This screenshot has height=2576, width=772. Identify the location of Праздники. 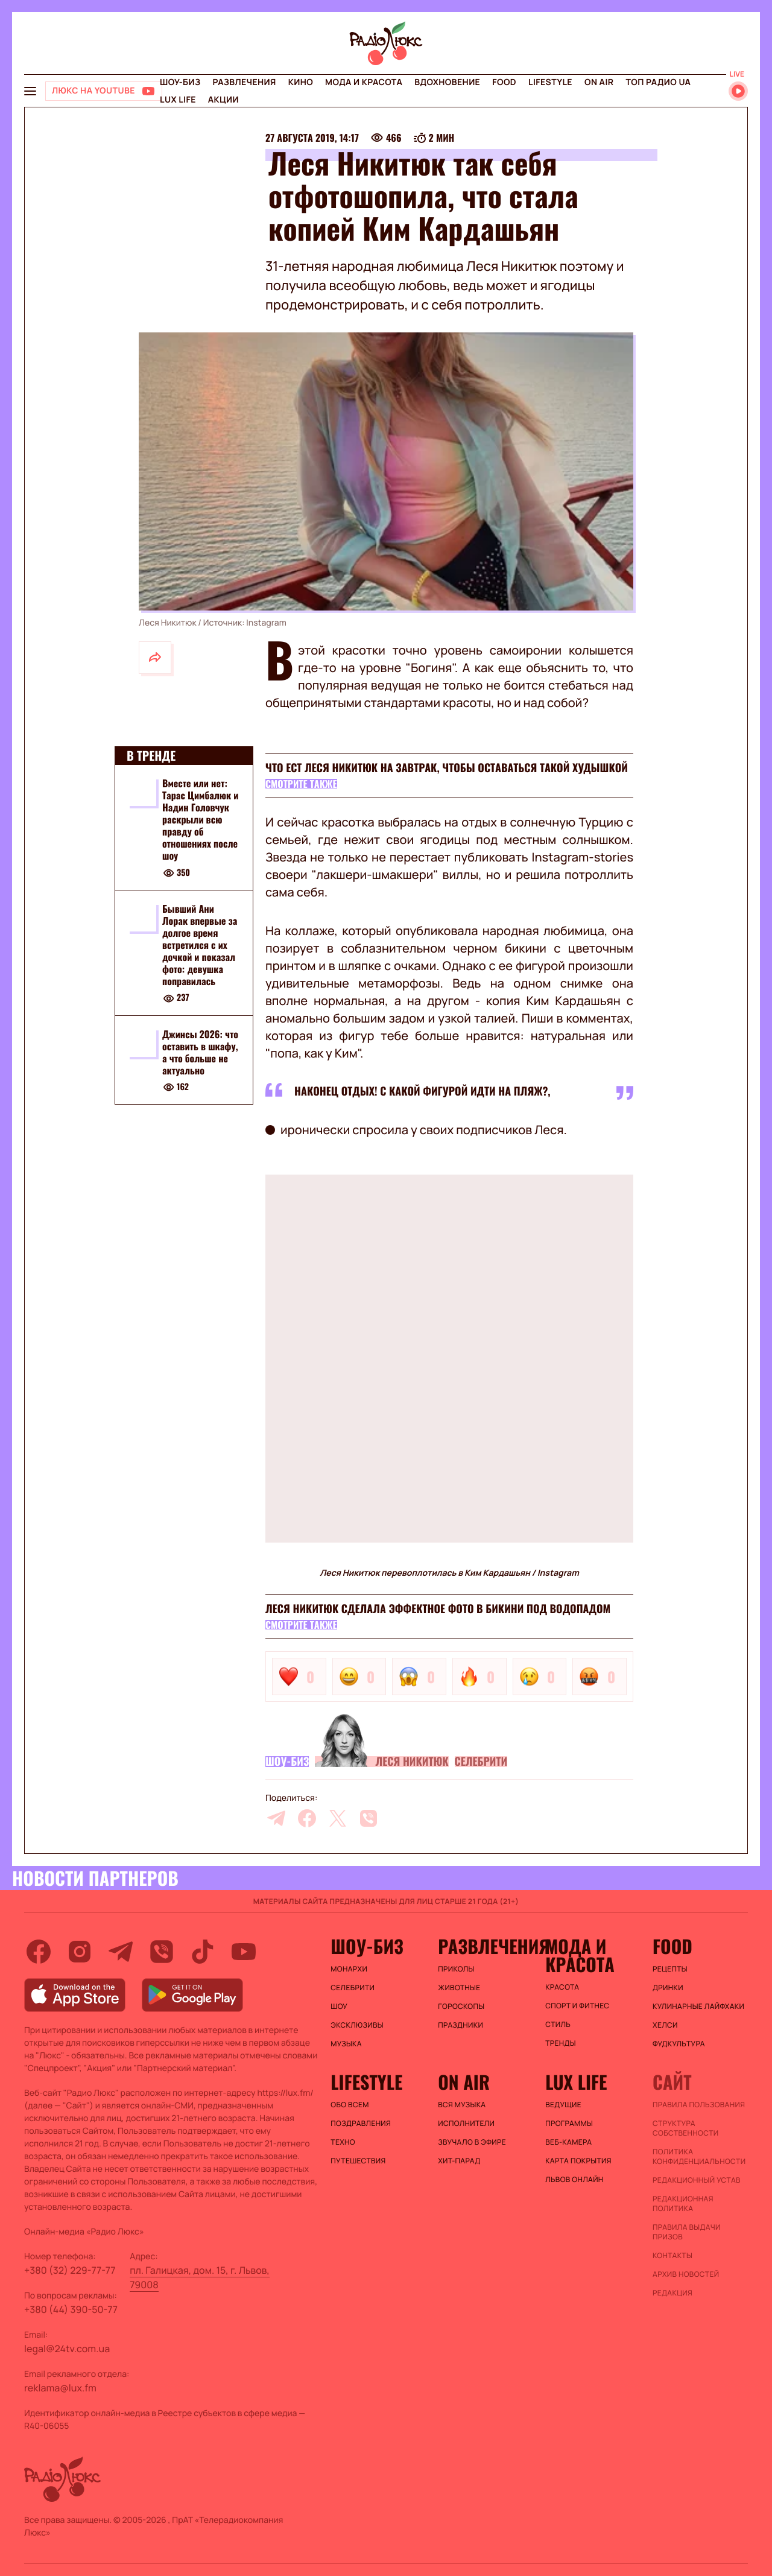
(460, 2025).